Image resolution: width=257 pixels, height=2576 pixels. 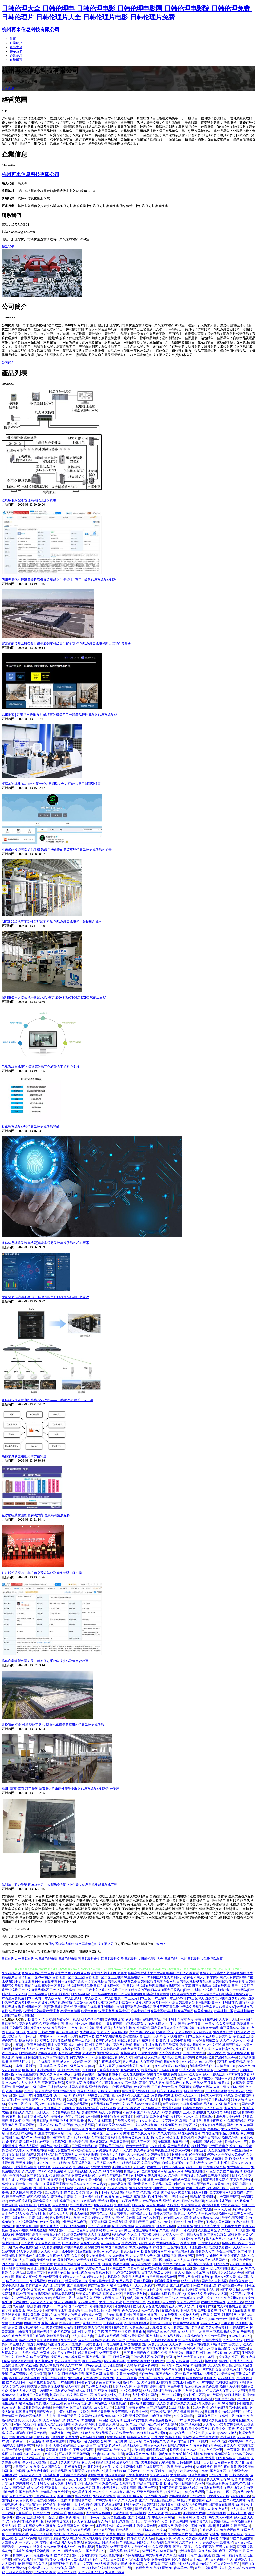 I want to click on 人妖网址, so click(x=173, y=2205).